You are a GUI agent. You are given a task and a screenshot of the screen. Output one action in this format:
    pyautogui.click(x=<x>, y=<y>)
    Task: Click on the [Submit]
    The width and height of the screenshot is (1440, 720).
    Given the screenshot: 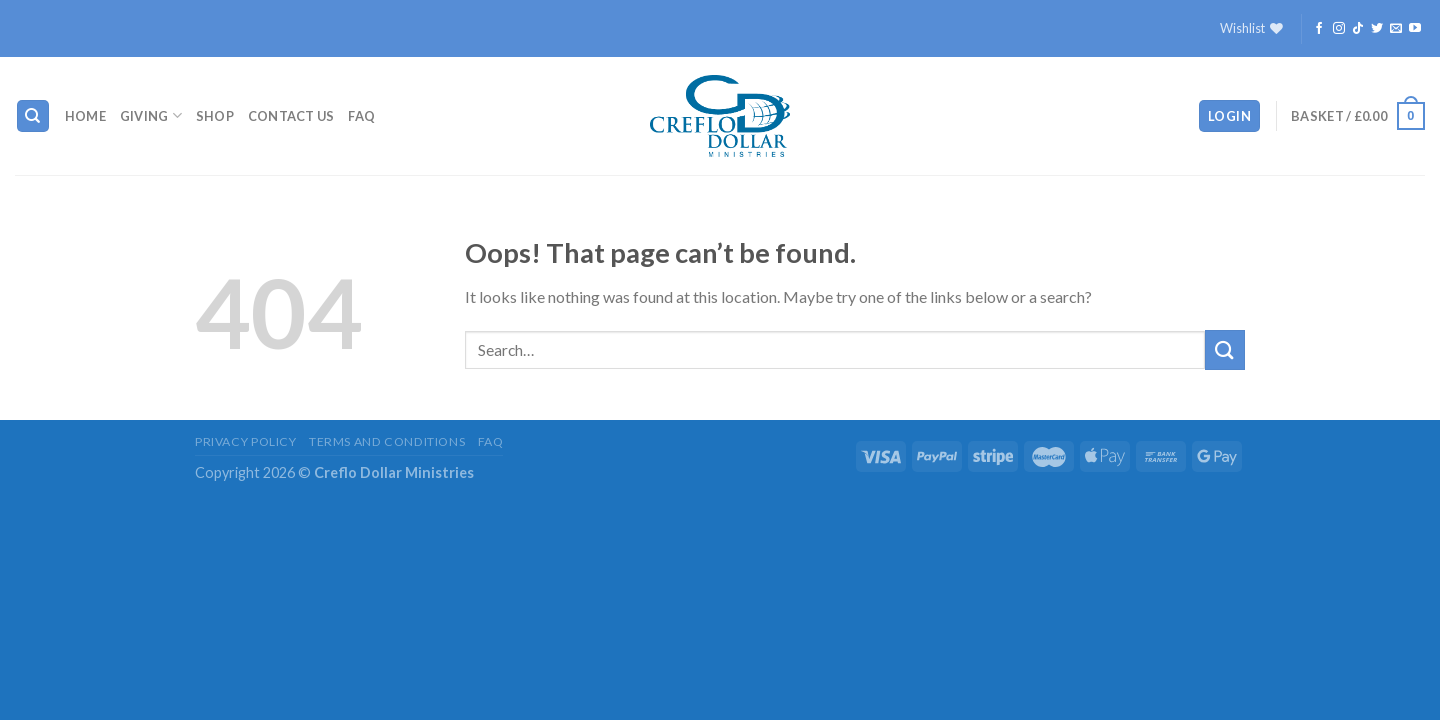 What is the action you would take?
    pyautogui.click(x=1225, y=349)
    